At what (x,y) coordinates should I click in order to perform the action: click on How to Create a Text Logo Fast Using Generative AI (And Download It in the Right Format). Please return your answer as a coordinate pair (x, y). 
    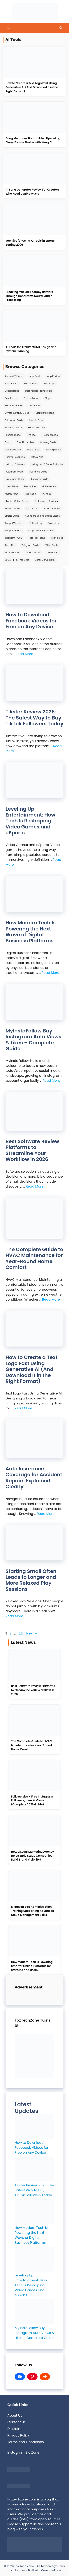
    Looking at the image, I should click on (32, 87).